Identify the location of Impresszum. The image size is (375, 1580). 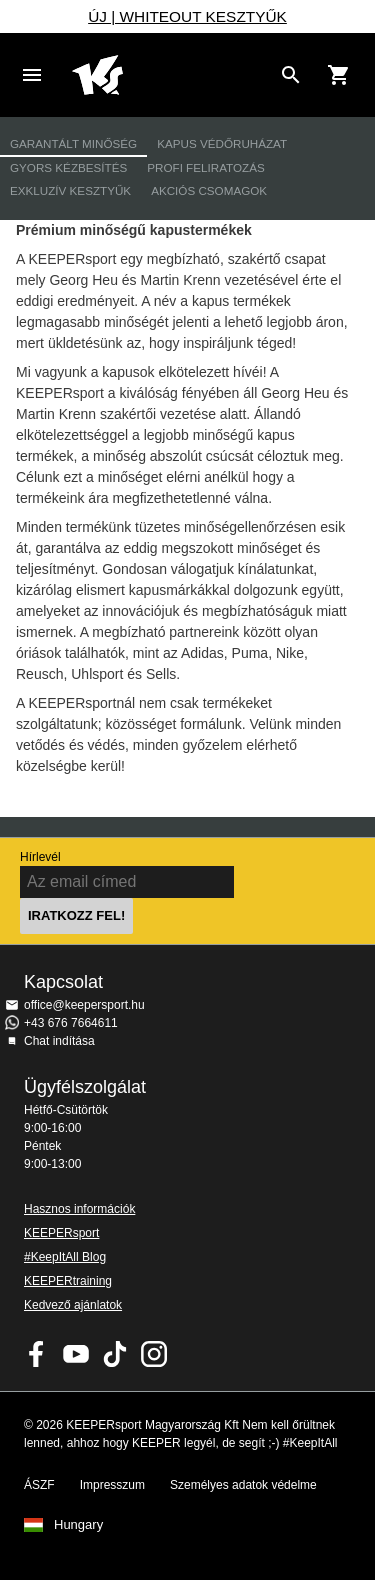
(112, 1485).